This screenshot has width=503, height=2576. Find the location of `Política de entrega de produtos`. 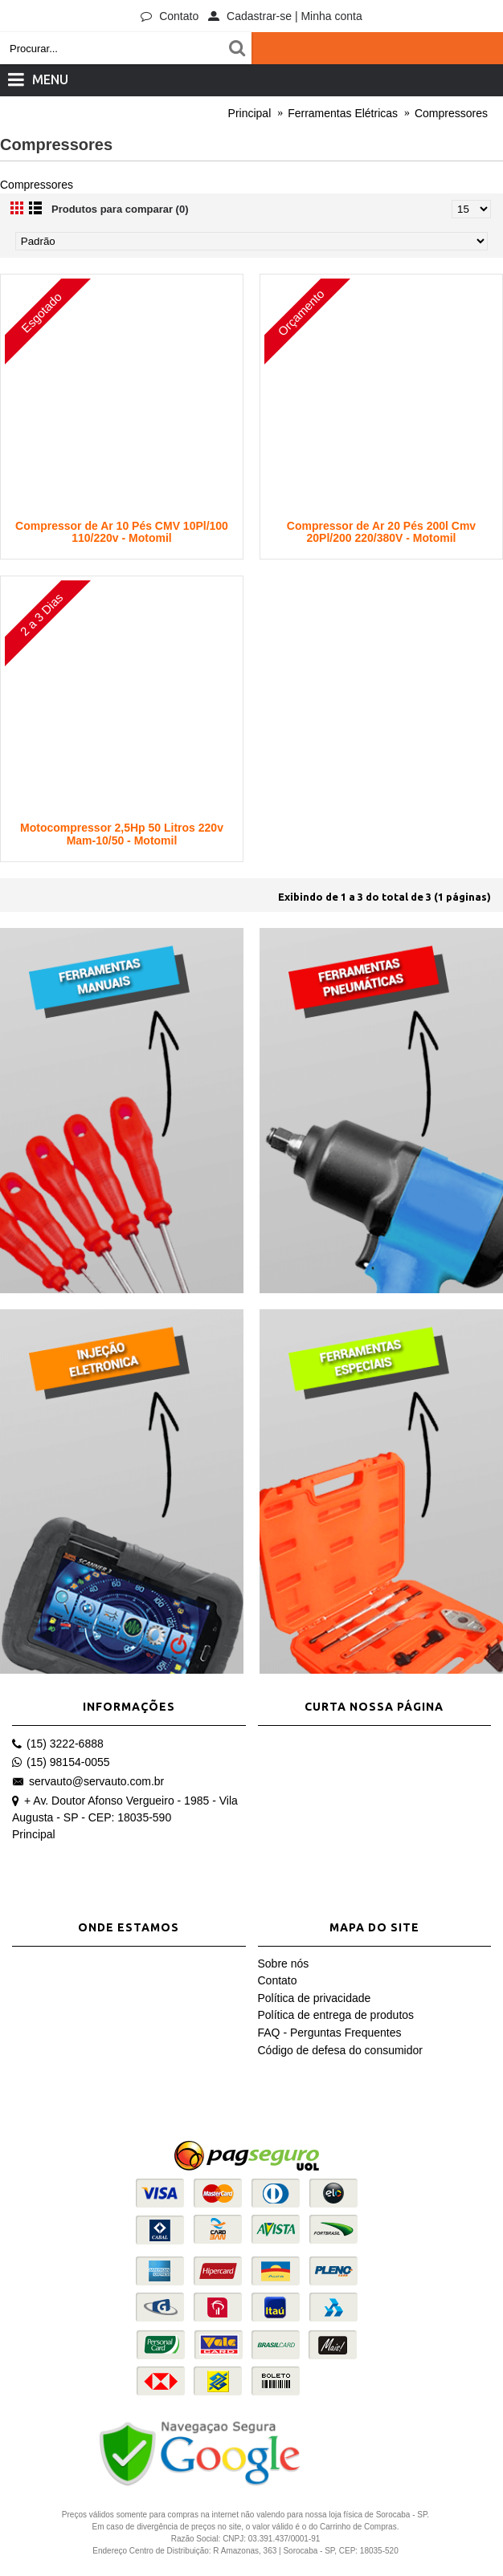

Política de entrega de produtos is located at coordinates (336, 2014).